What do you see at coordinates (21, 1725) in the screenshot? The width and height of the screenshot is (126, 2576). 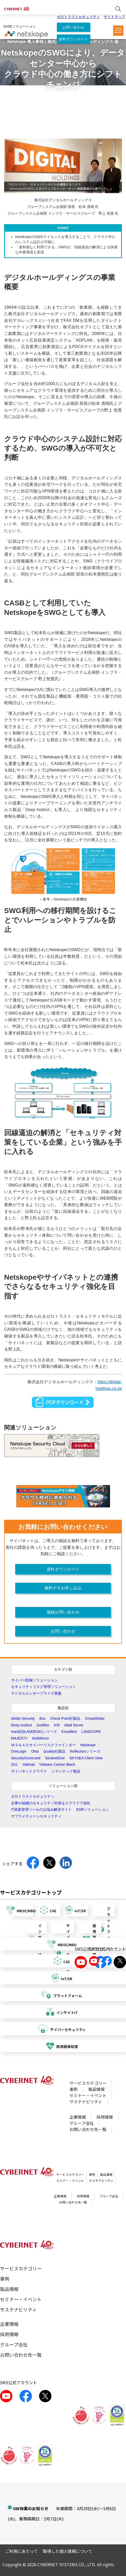 I see `Deep Instinct` at bounding box center [21, 1725].